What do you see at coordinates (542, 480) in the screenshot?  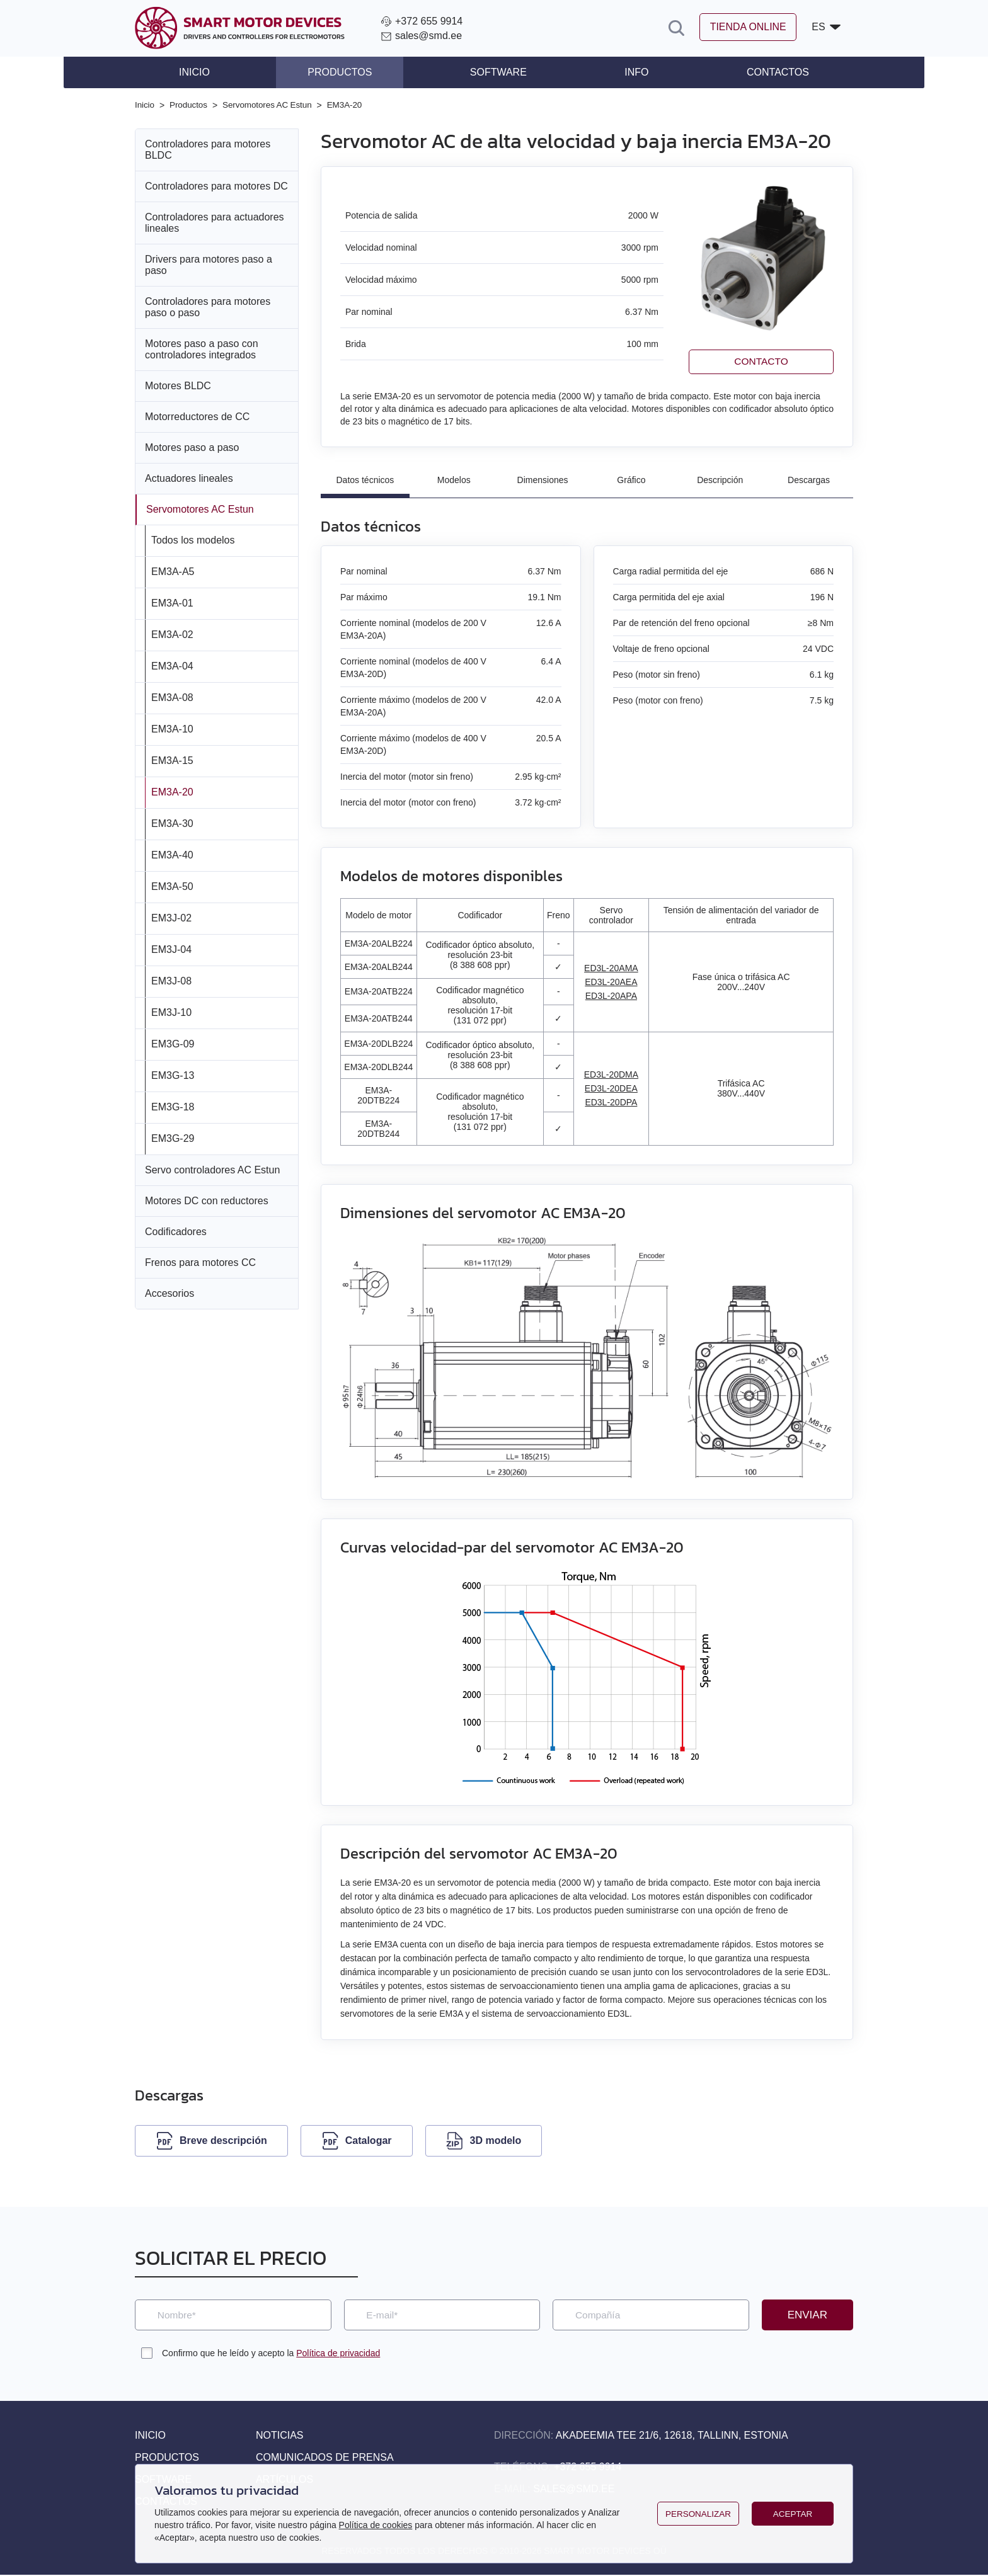 I see `Dimensiones` at bounding box center [542, 480].